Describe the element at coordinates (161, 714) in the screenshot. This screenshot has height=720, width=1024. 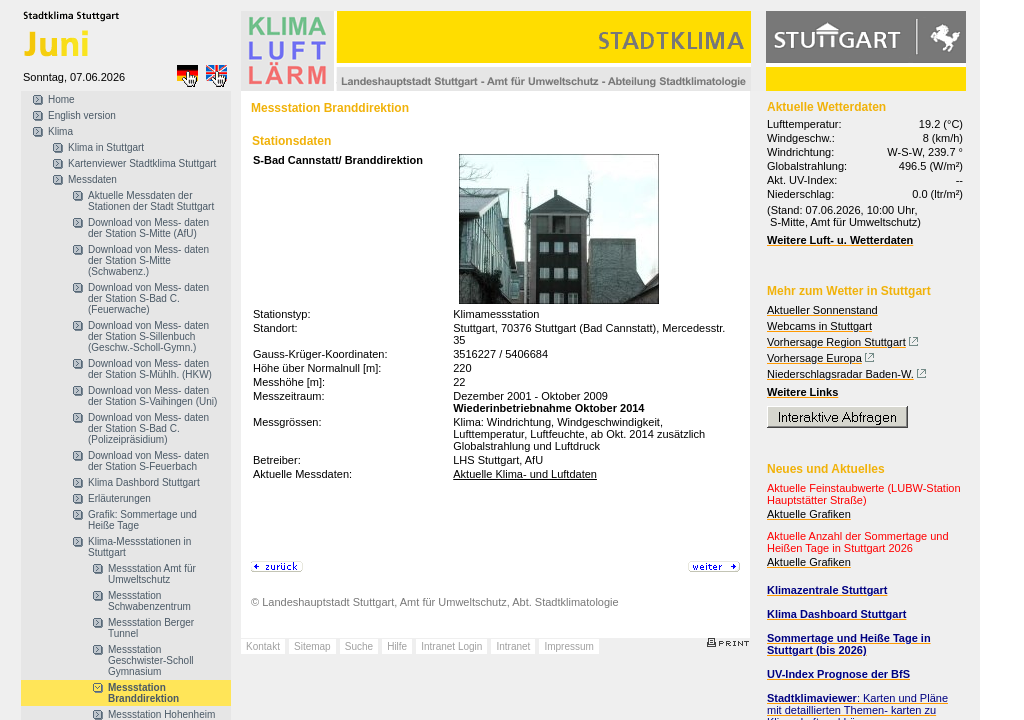
I see `Messstation Hohenheim` at that location.